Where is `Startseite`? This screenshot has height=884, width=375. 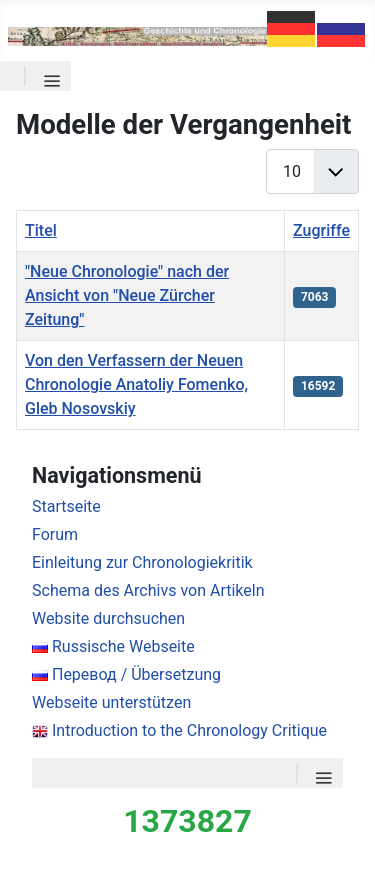
Startseite is located at coordinates (66, 506).